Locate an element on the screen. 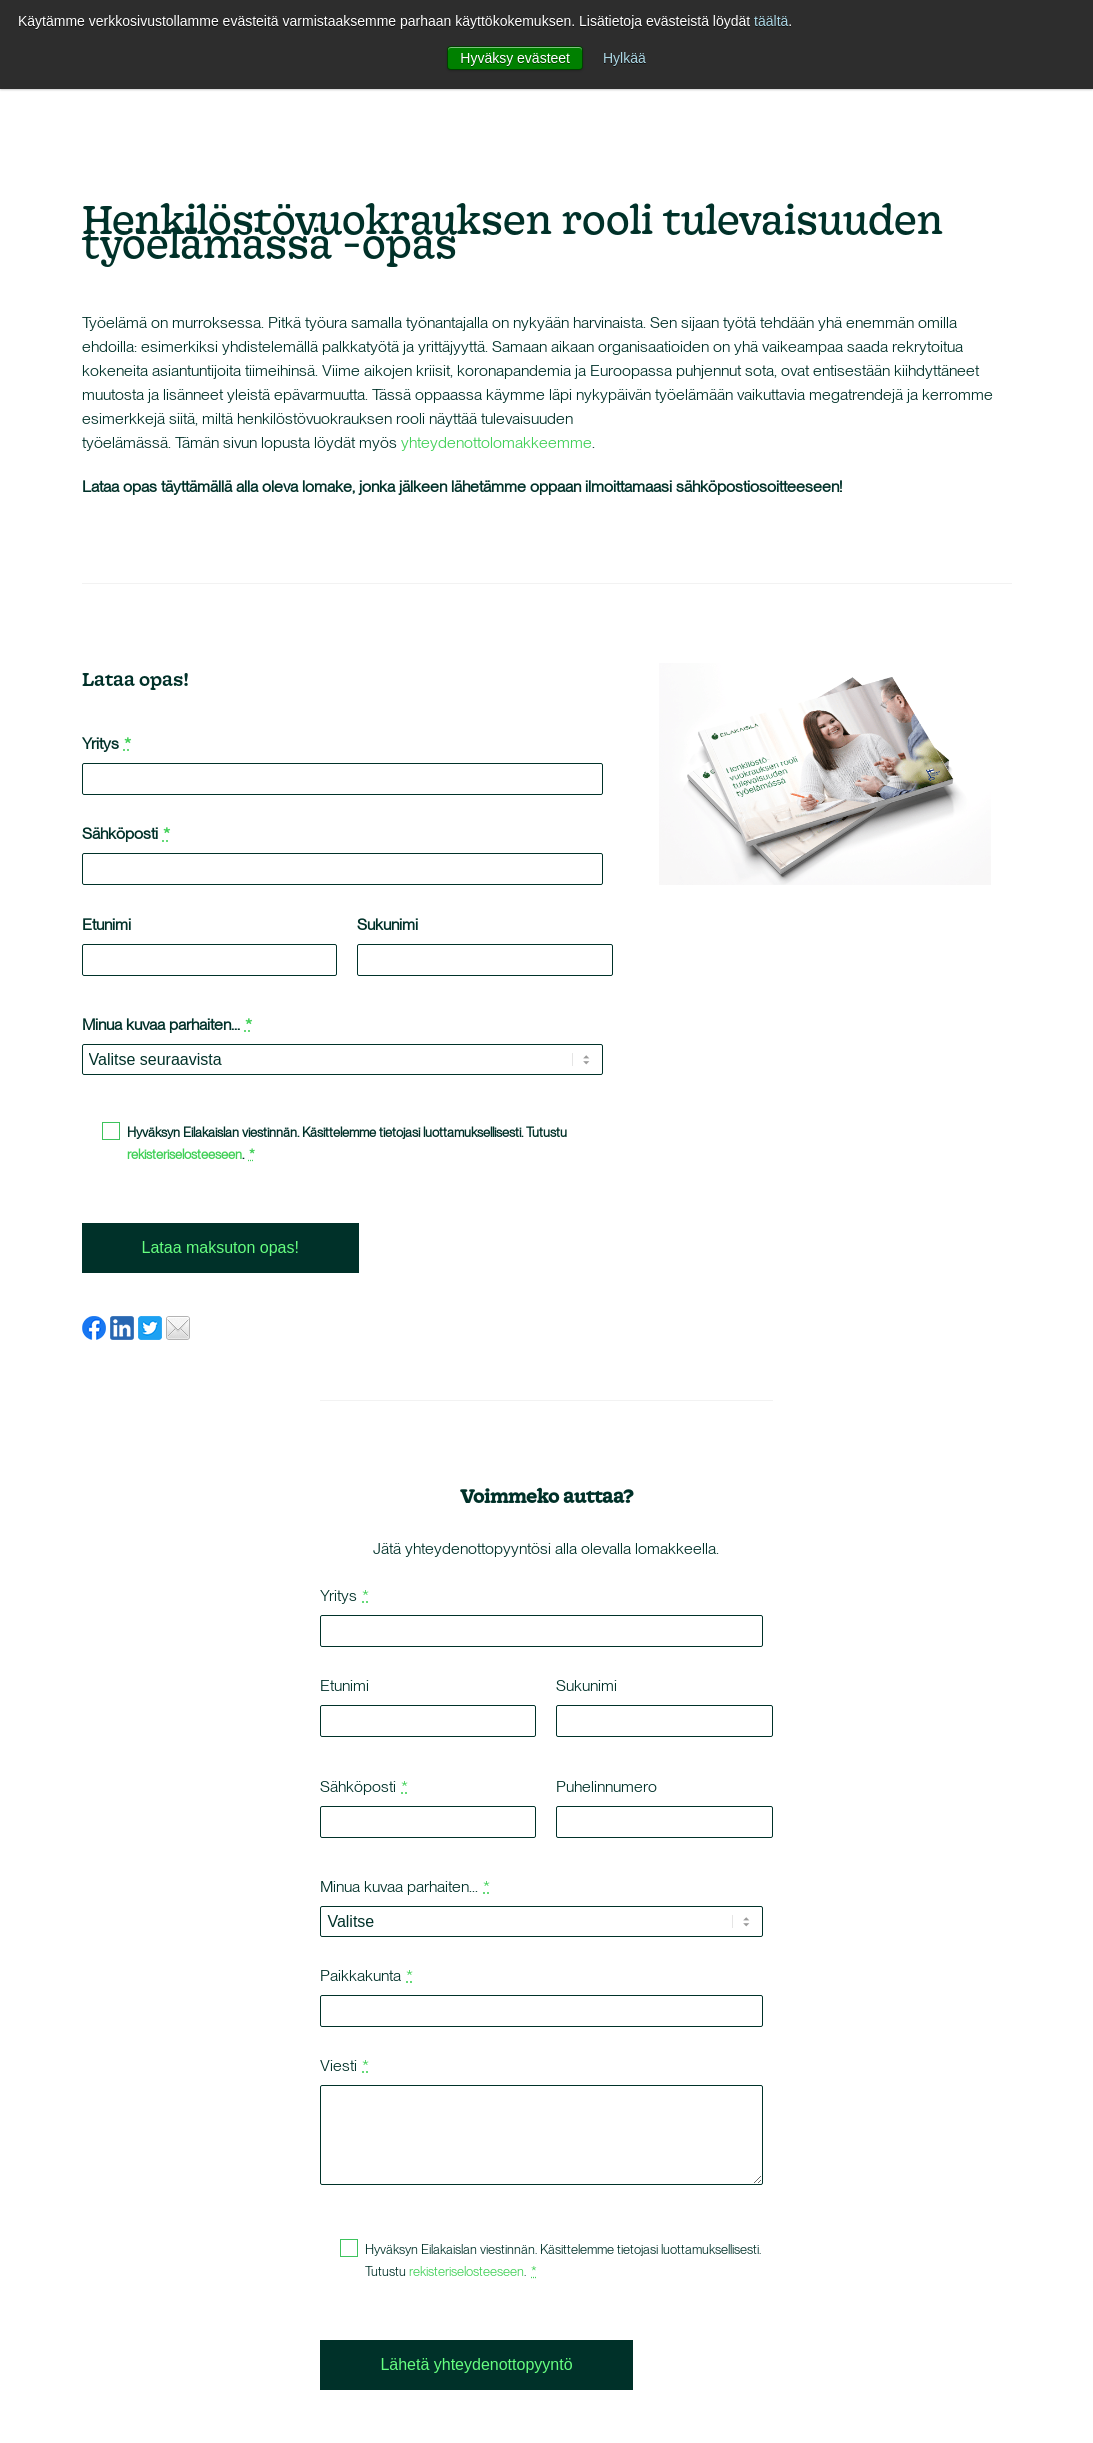  yhteydenottolomakkeemme is located at coordinates (496, 442).